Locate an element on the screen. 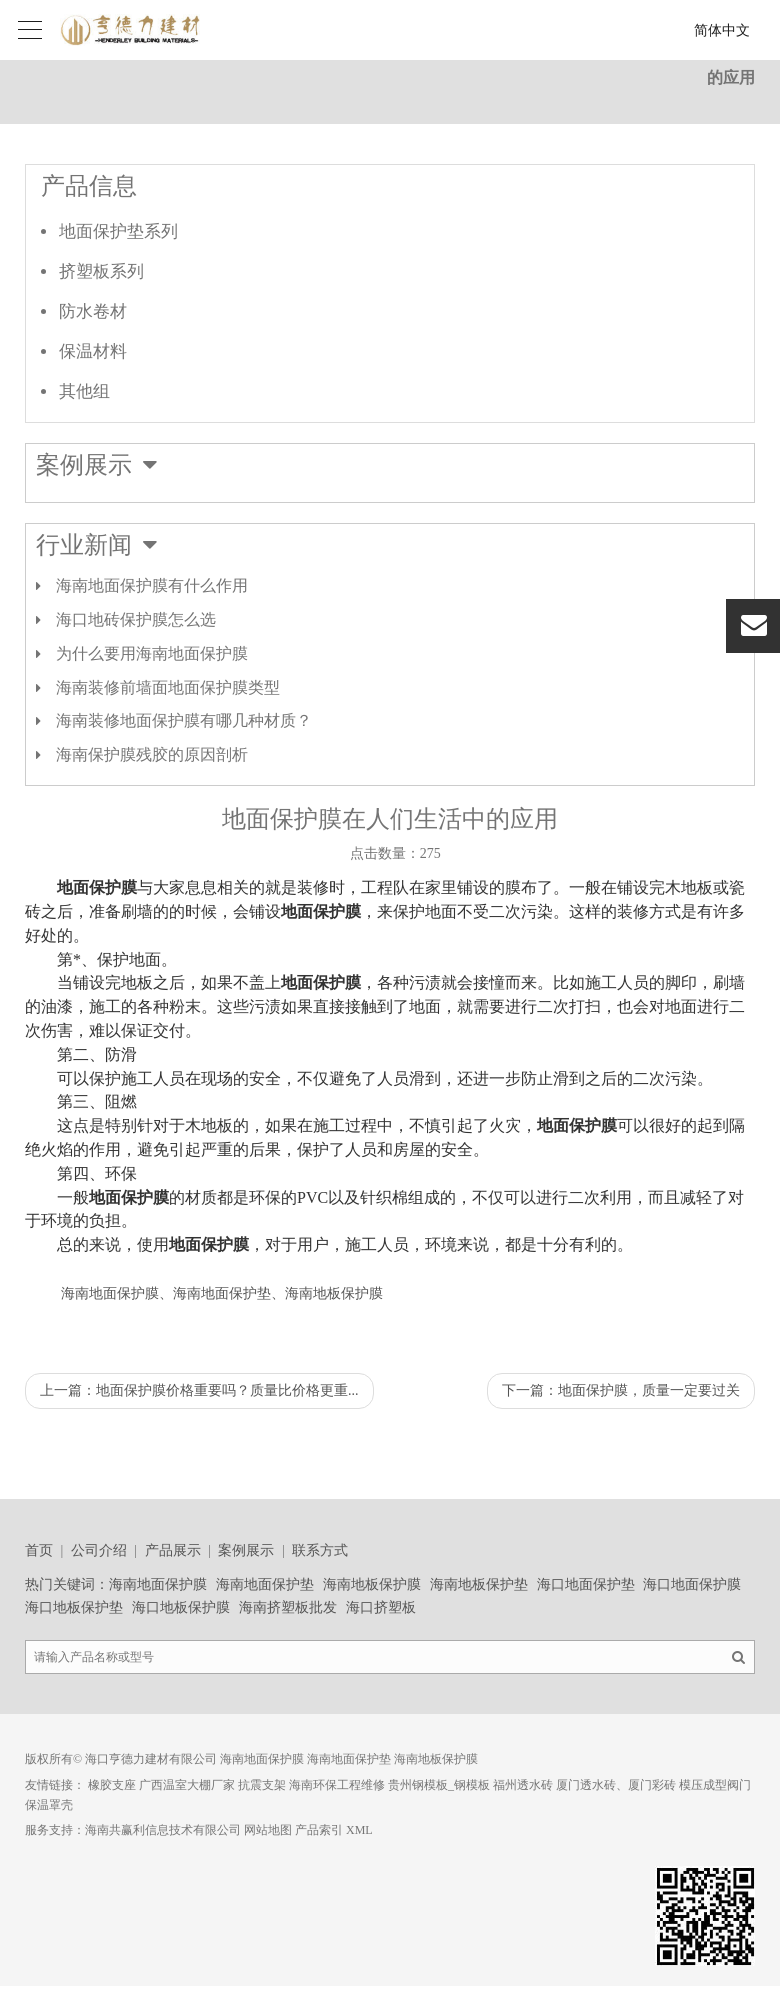  橡胶支座 is located at coordinates (112, 1785).